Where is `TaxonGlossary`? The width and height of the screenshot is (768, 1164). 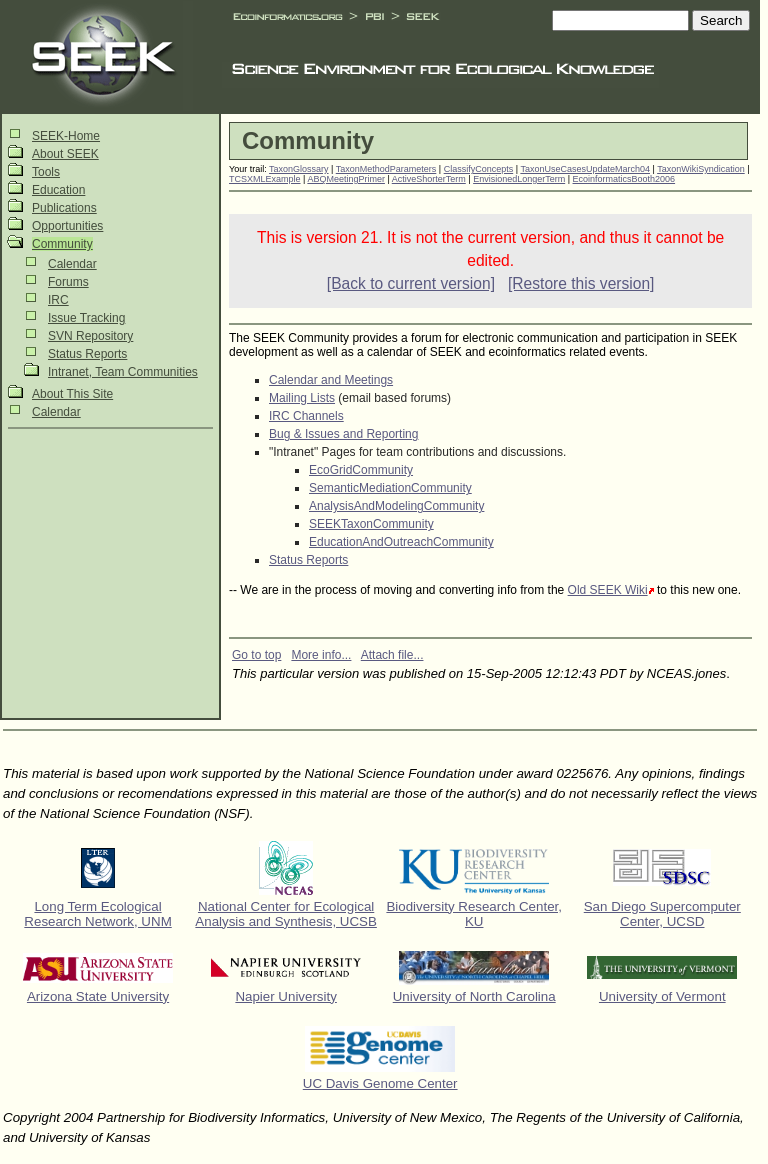 TaxonGlossary is located at coordinates (299, 169).